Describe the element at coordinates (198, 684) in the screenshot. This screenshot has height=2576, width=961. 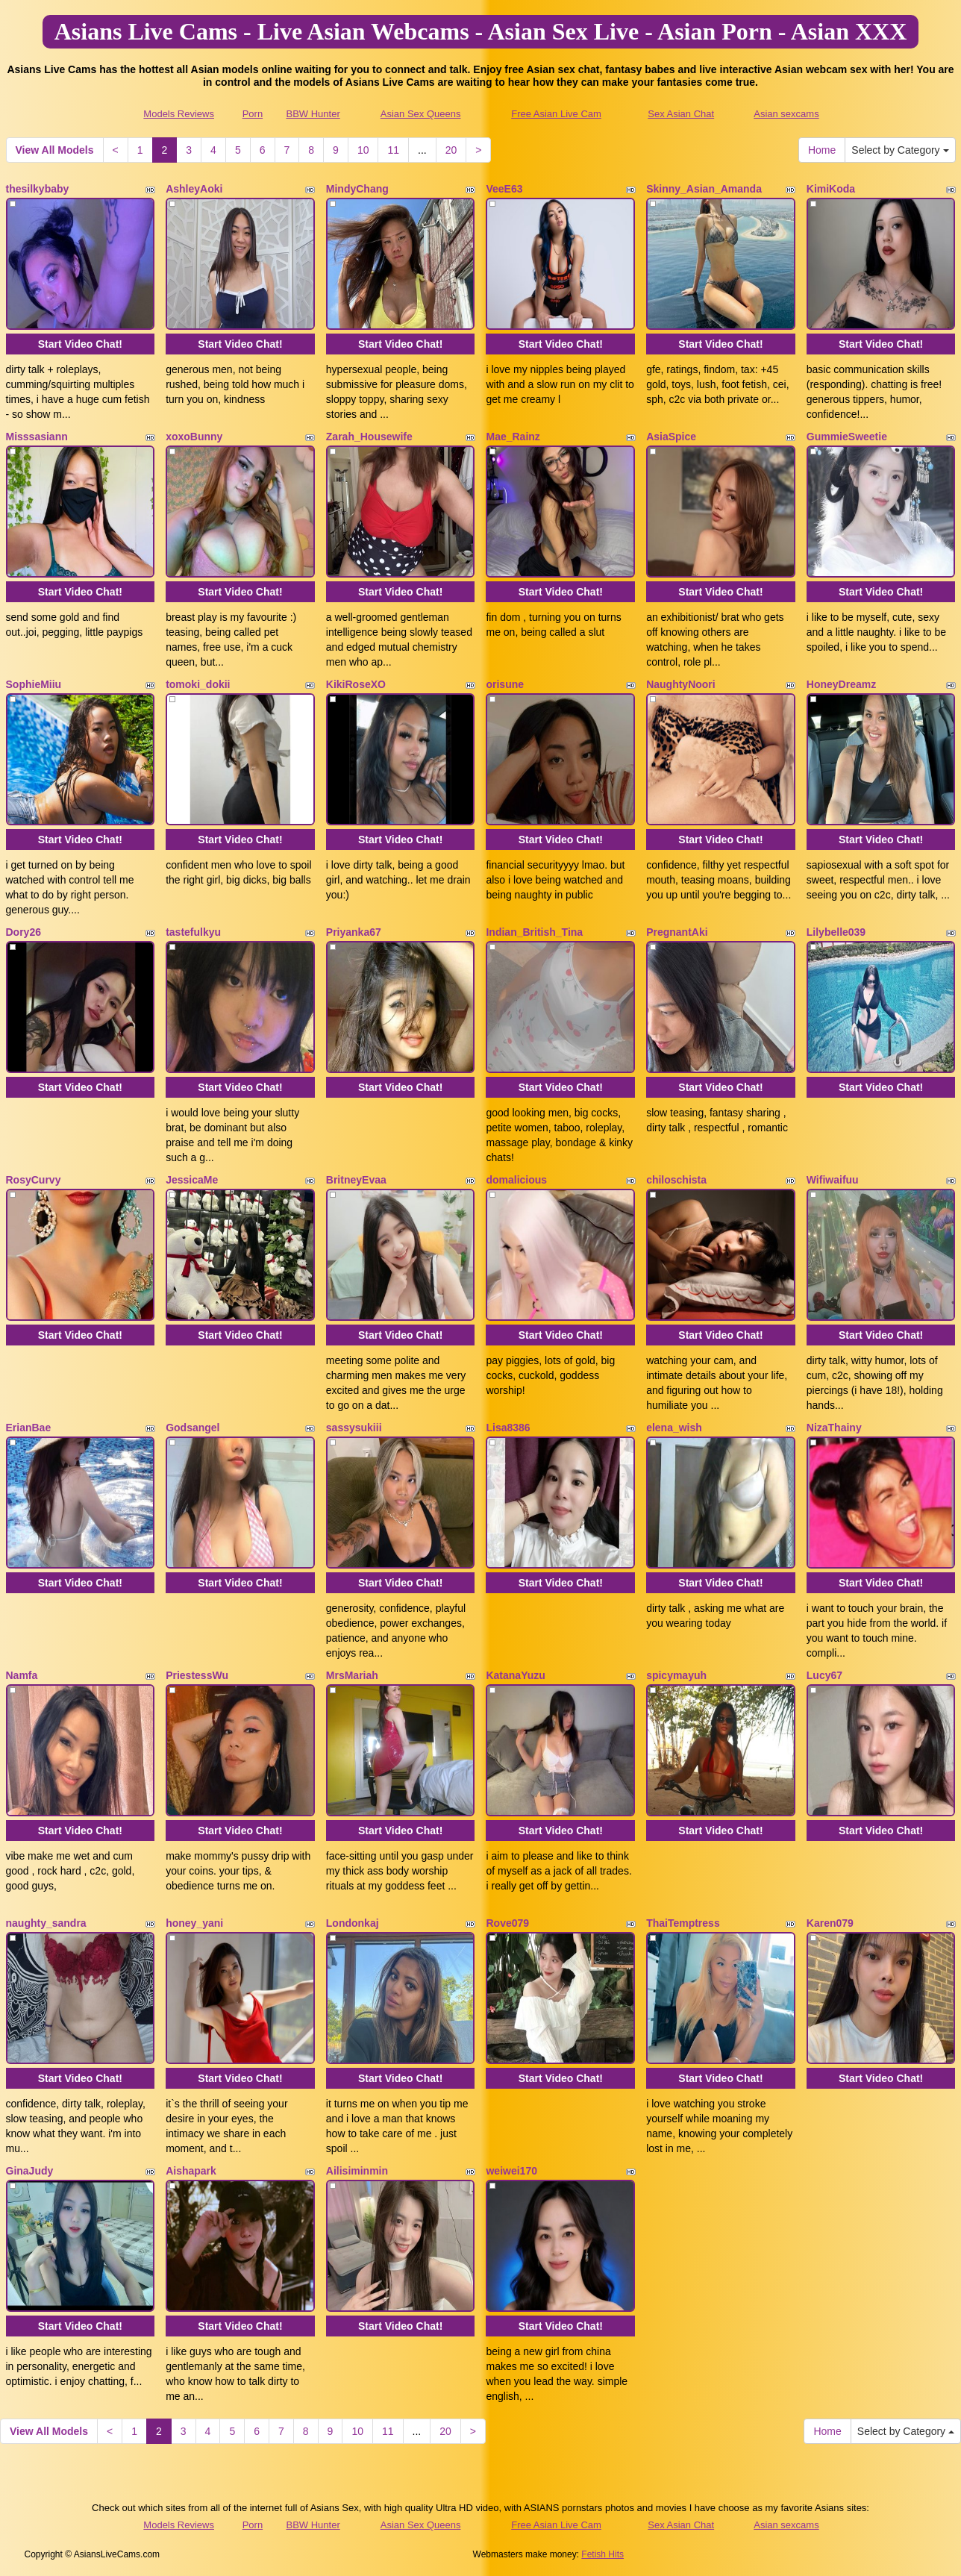
I see `tomoki_dokii` at that location.